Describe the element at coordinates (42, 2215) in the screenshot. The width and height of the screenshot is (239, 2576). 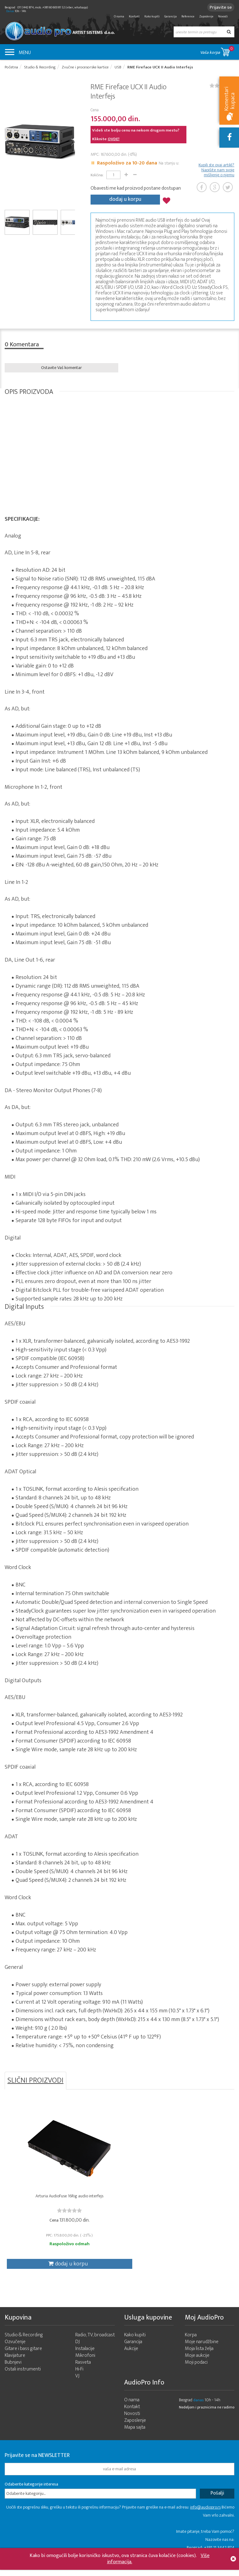
I see `[slider]` at that location.